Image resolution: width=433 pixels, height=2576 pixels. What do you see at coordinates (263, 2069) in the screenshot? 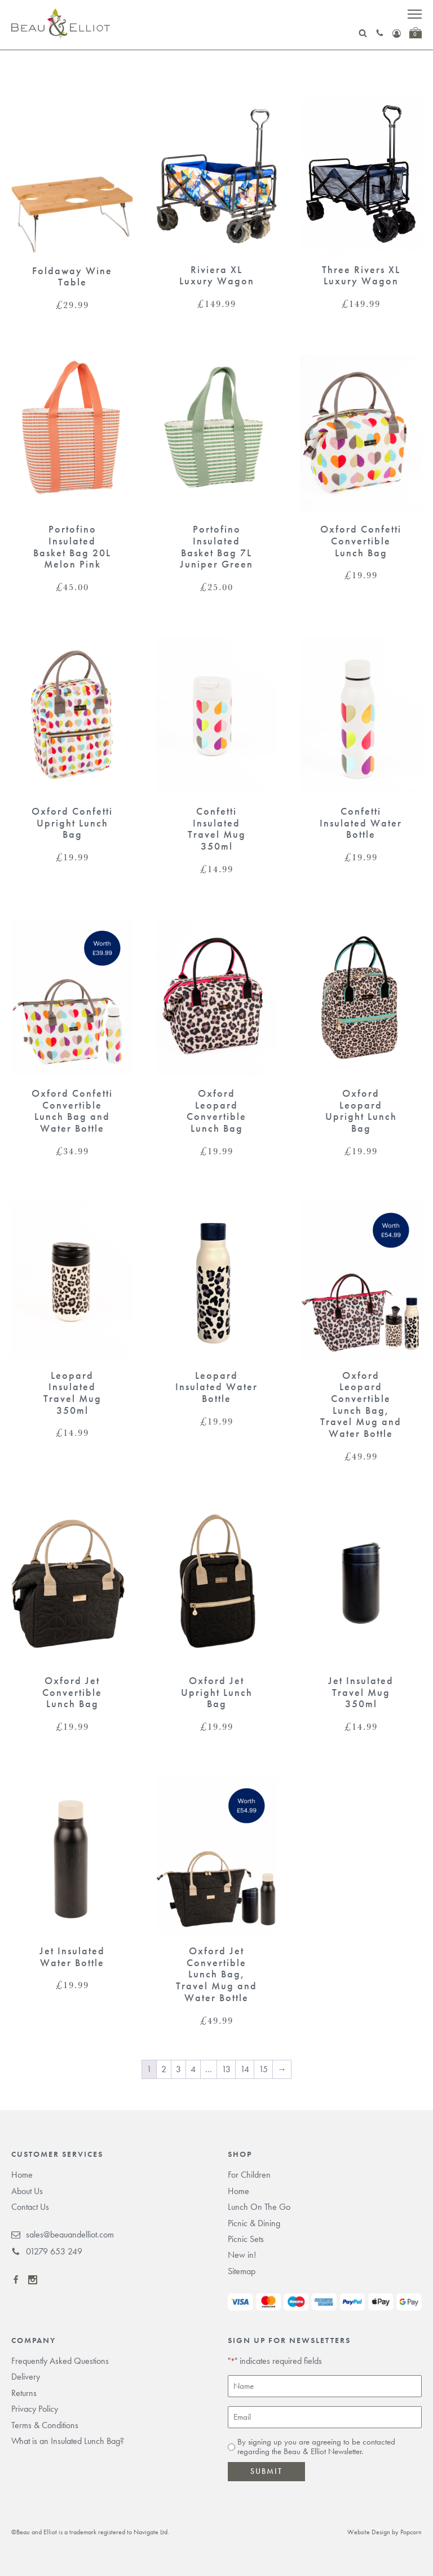
I see `15 [Page 15]` at bounding box center [263, 2069].